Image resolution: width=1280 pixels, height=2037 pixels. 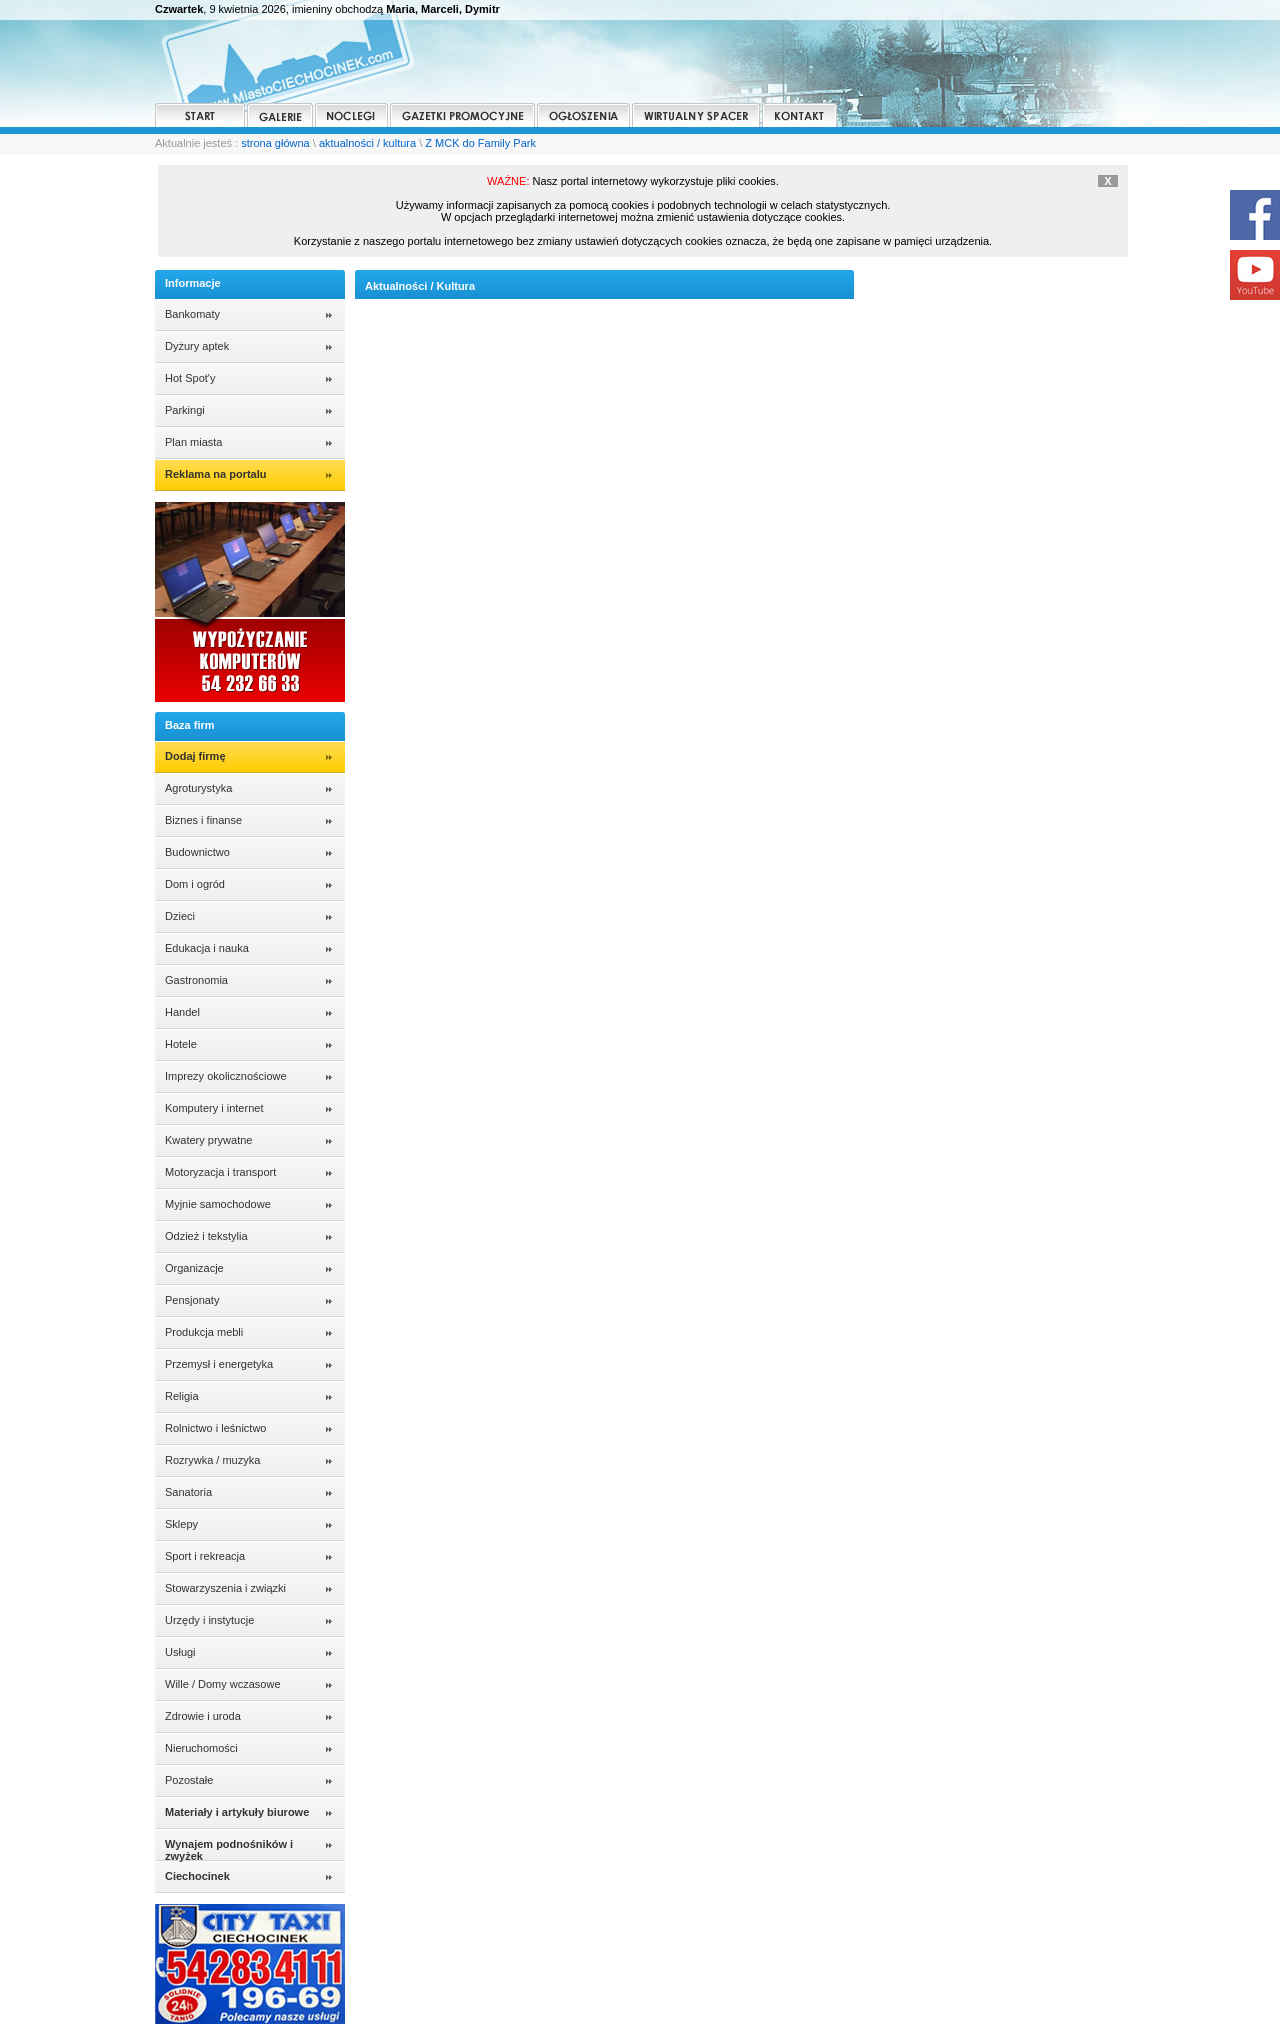 I want to click on Rolnictwo i leśnictwo, so click(x=215, y=1428).